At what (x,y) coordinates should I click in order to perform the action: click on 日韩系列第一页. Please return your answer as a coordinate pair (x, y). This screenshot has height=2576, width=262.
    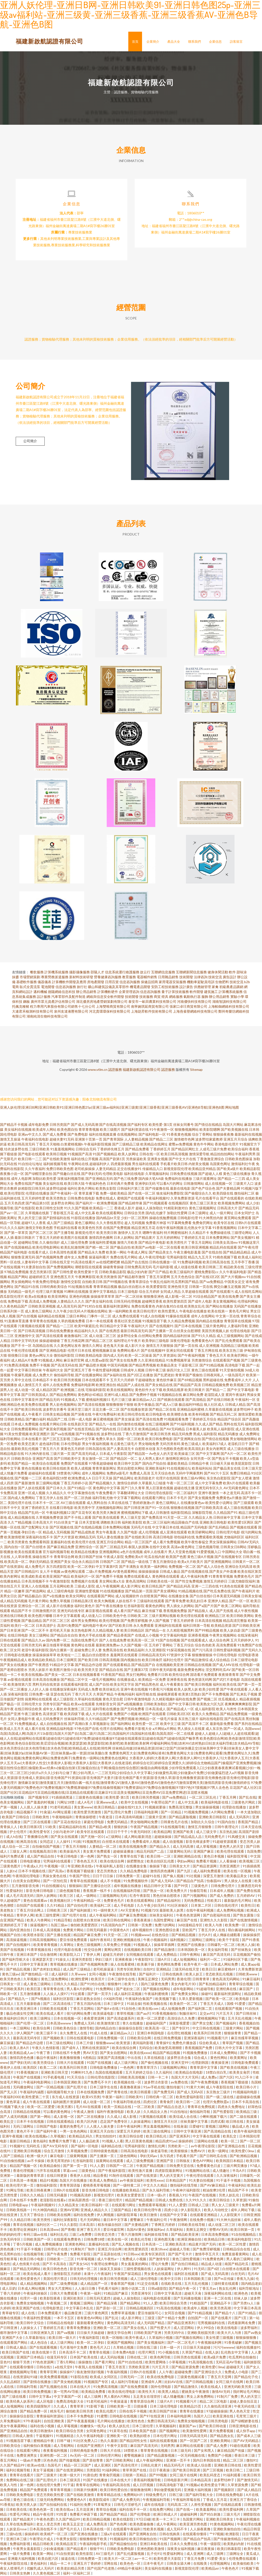
    Looking at the image, I should click on (12, 1311).